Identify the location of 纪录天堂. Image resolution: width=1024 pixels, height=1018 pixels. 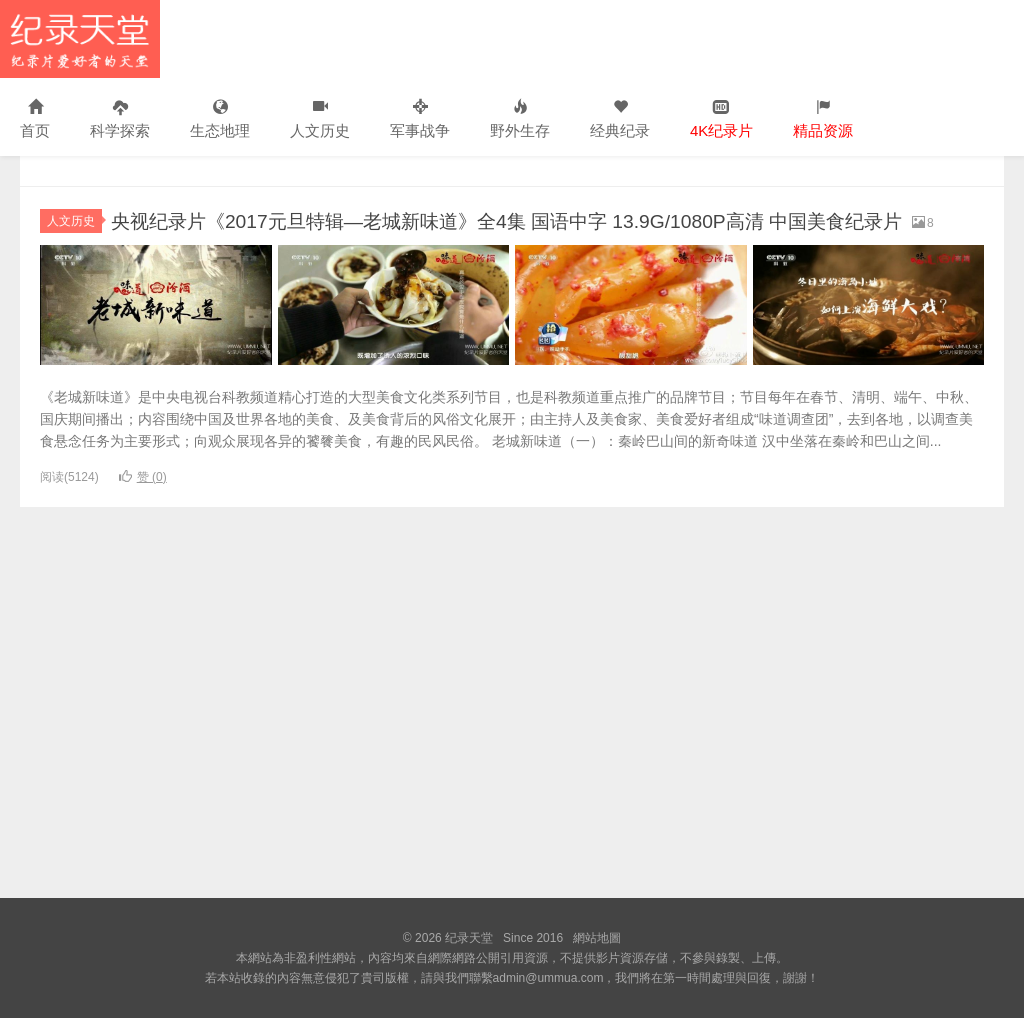
(80, 39).